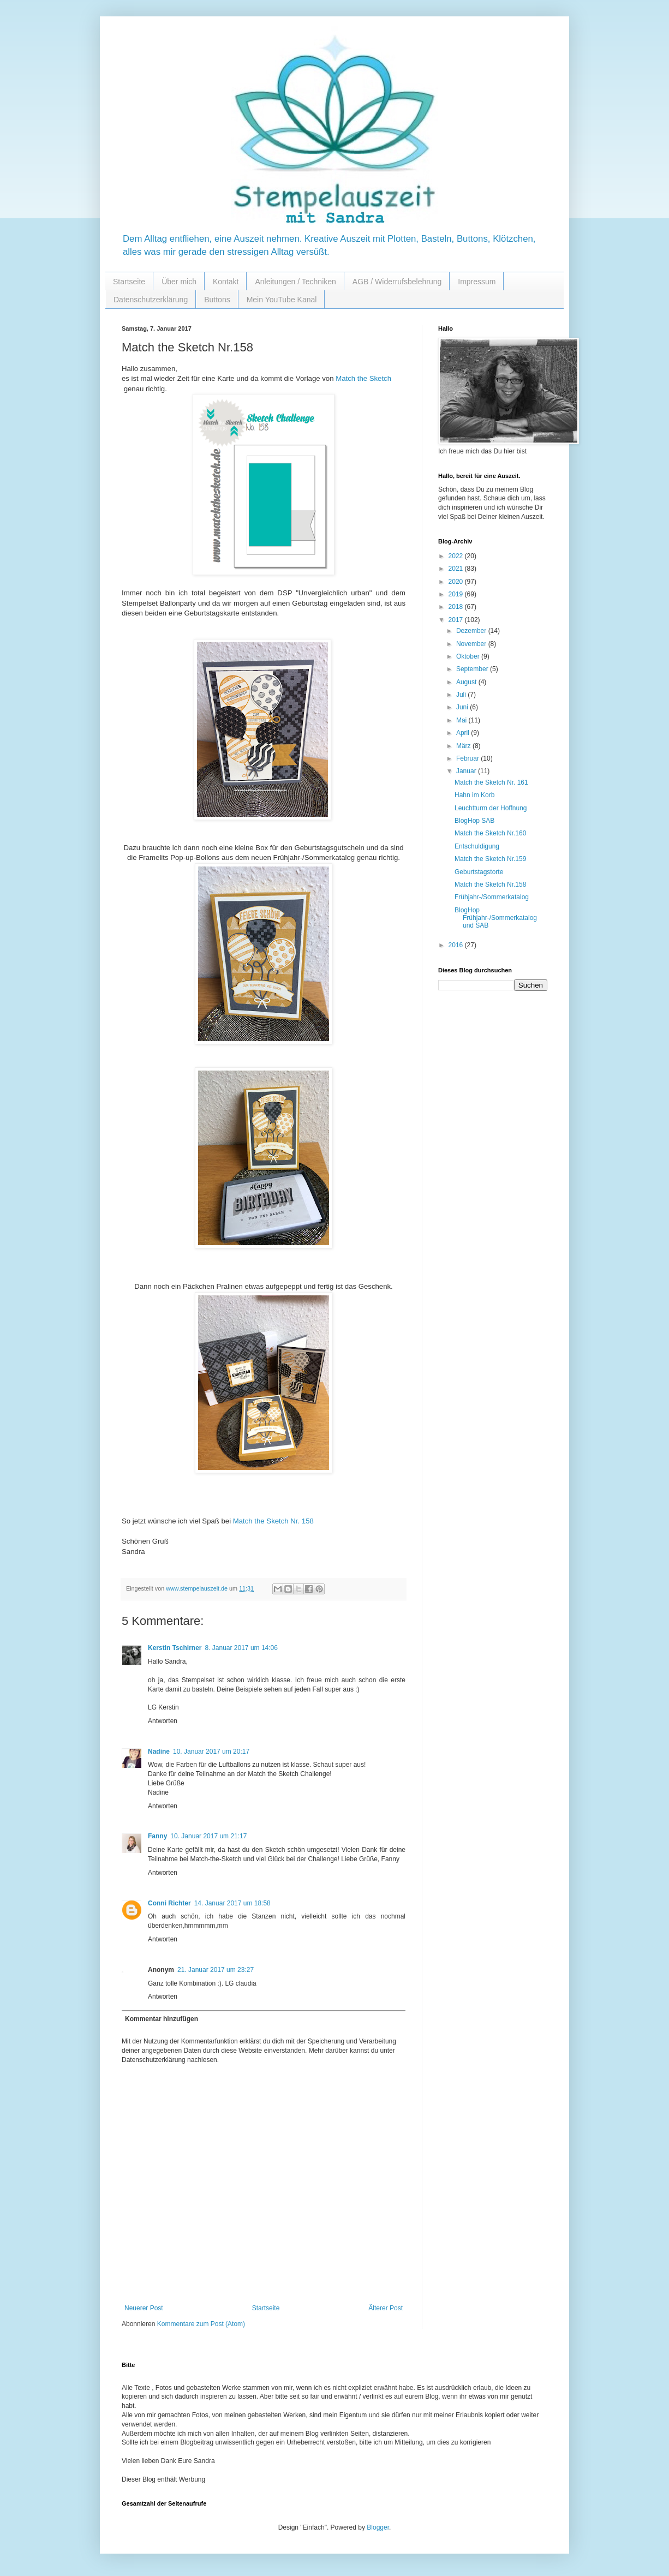  Describe the element at coordinates (463, 707) in the screenshot. I see `Juni` at that location.